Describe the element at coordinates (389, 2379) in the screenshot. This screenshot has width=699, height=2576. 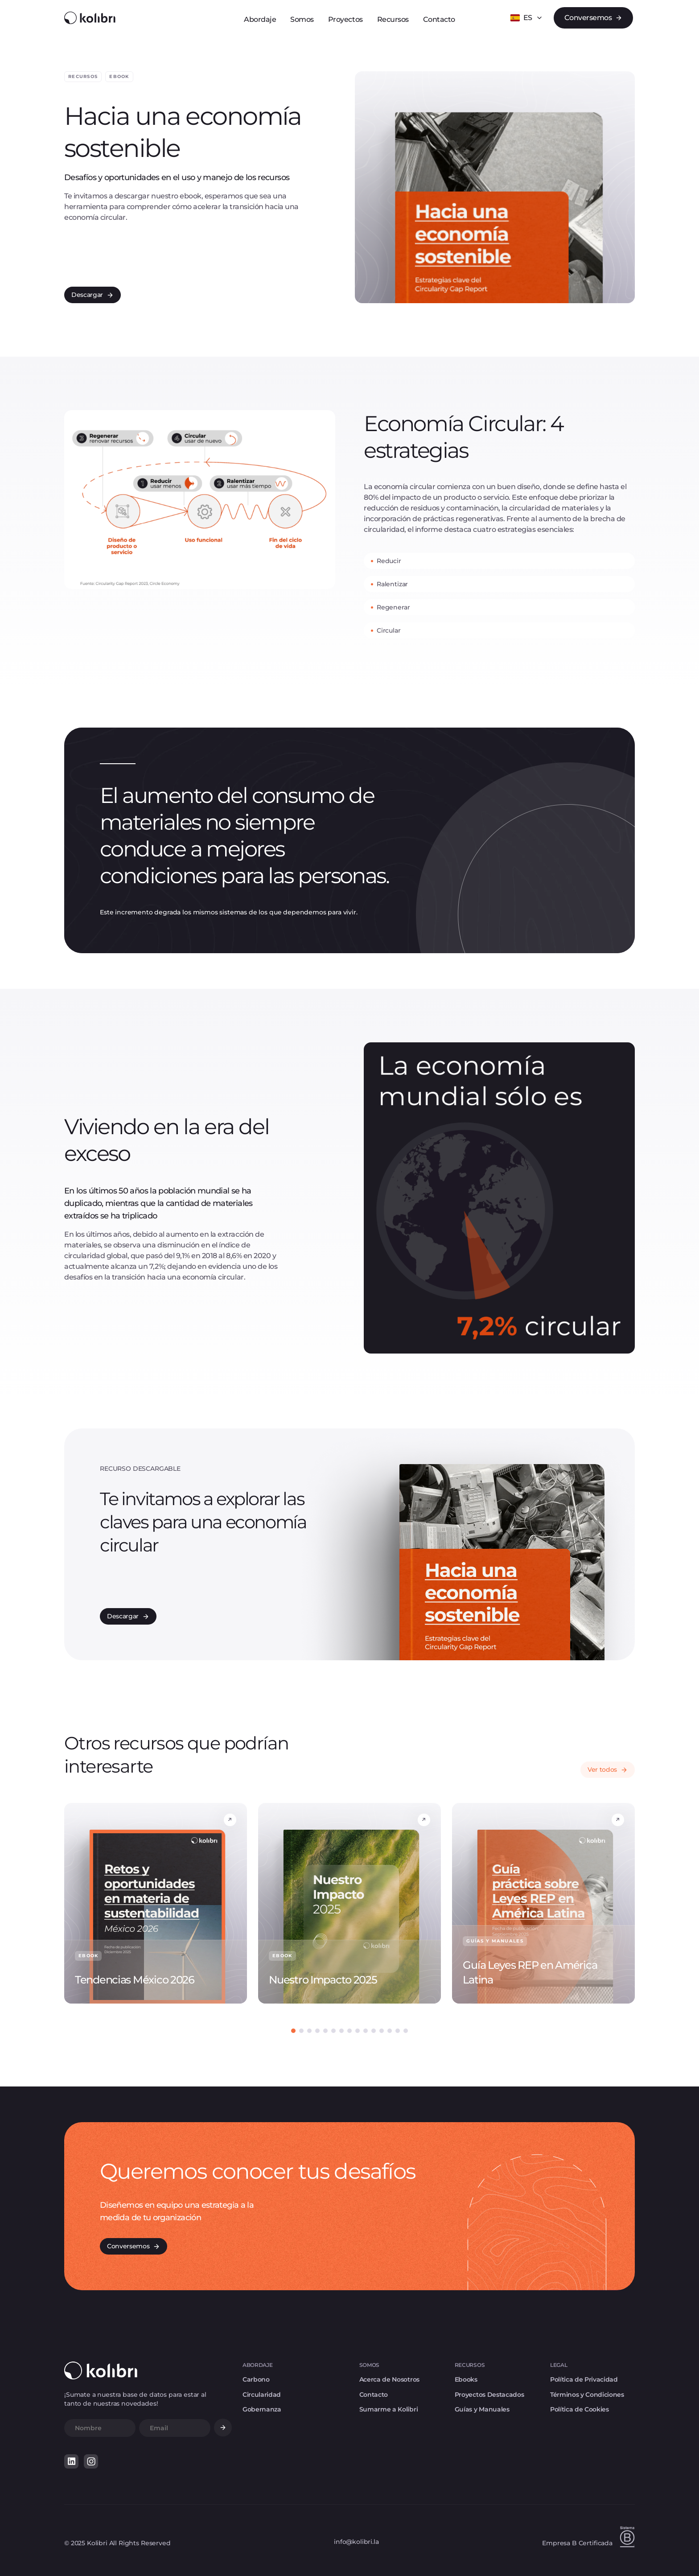
I see `Acerca de Nosotros` at that location.